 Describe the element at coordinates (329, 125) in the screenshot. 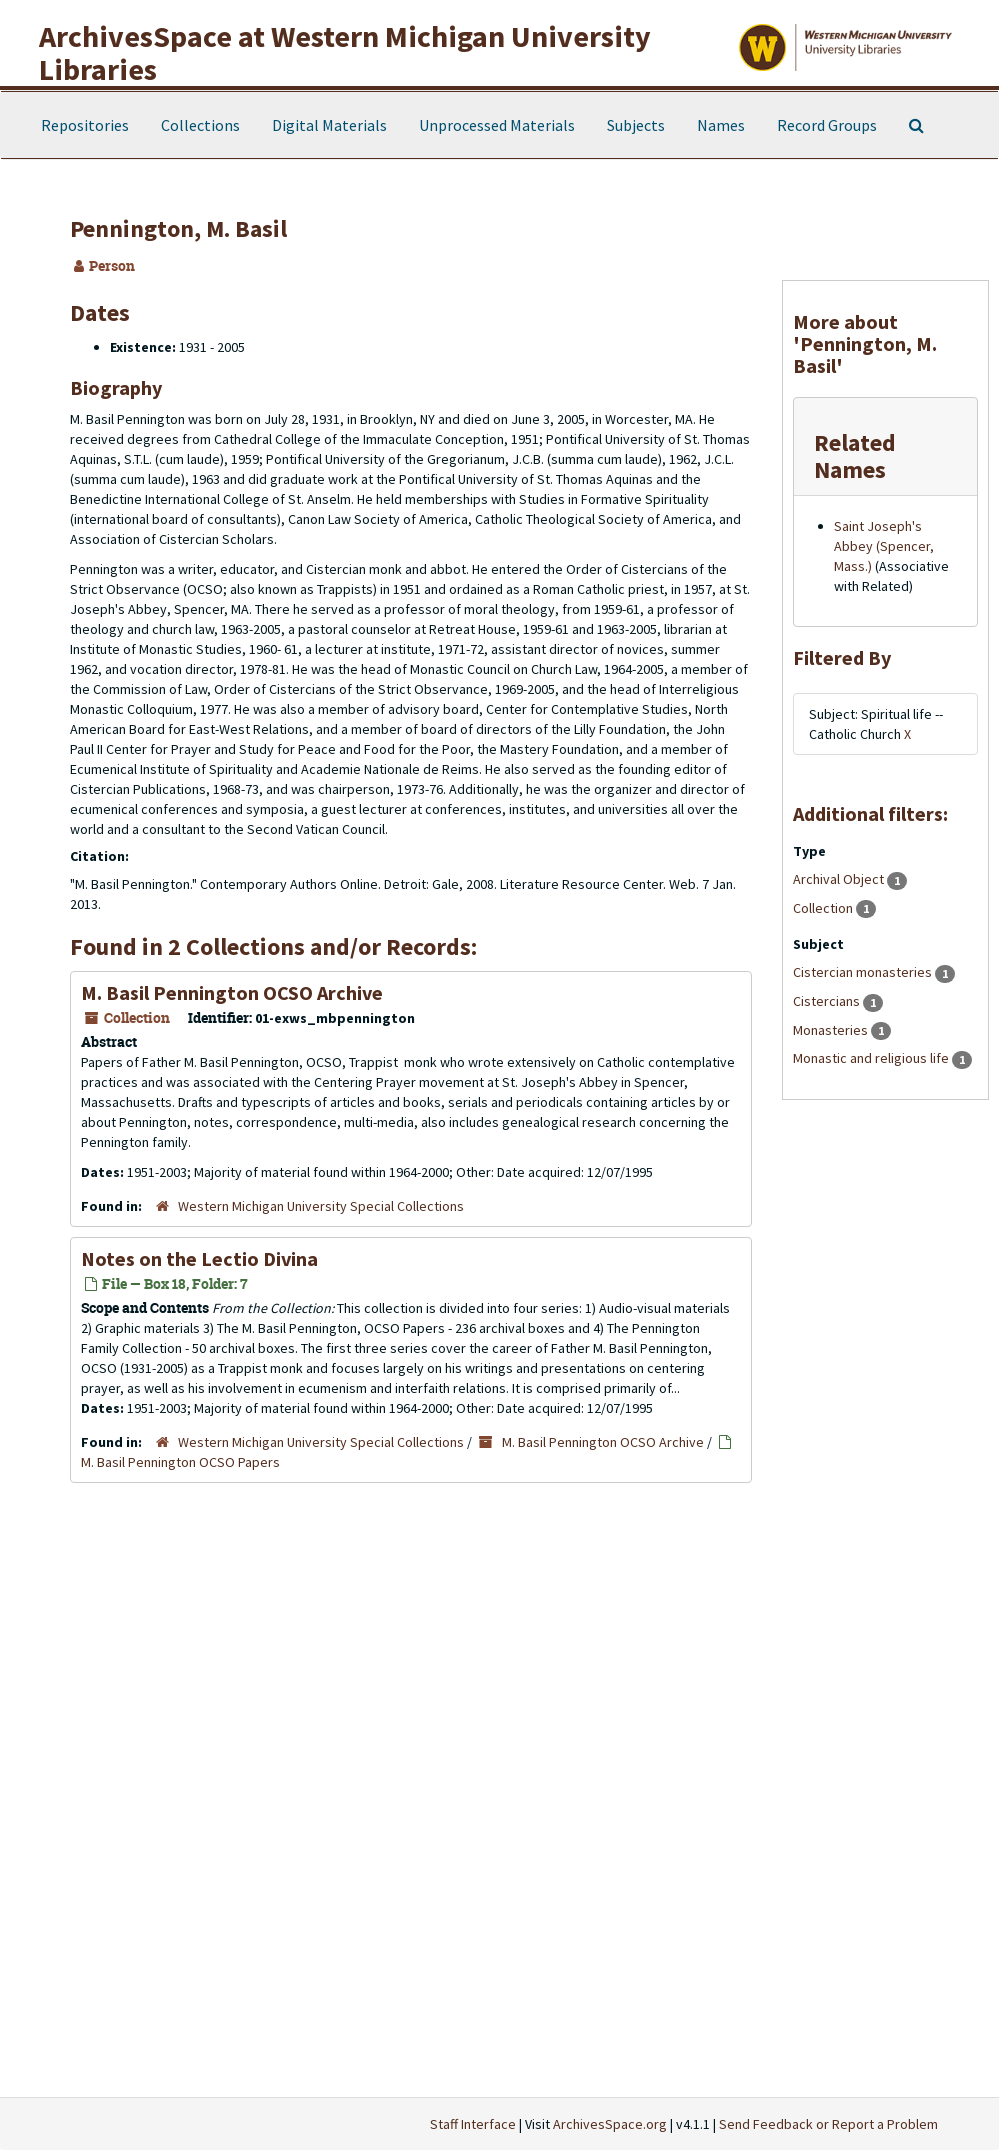

I see `Digital Materials` at that location.